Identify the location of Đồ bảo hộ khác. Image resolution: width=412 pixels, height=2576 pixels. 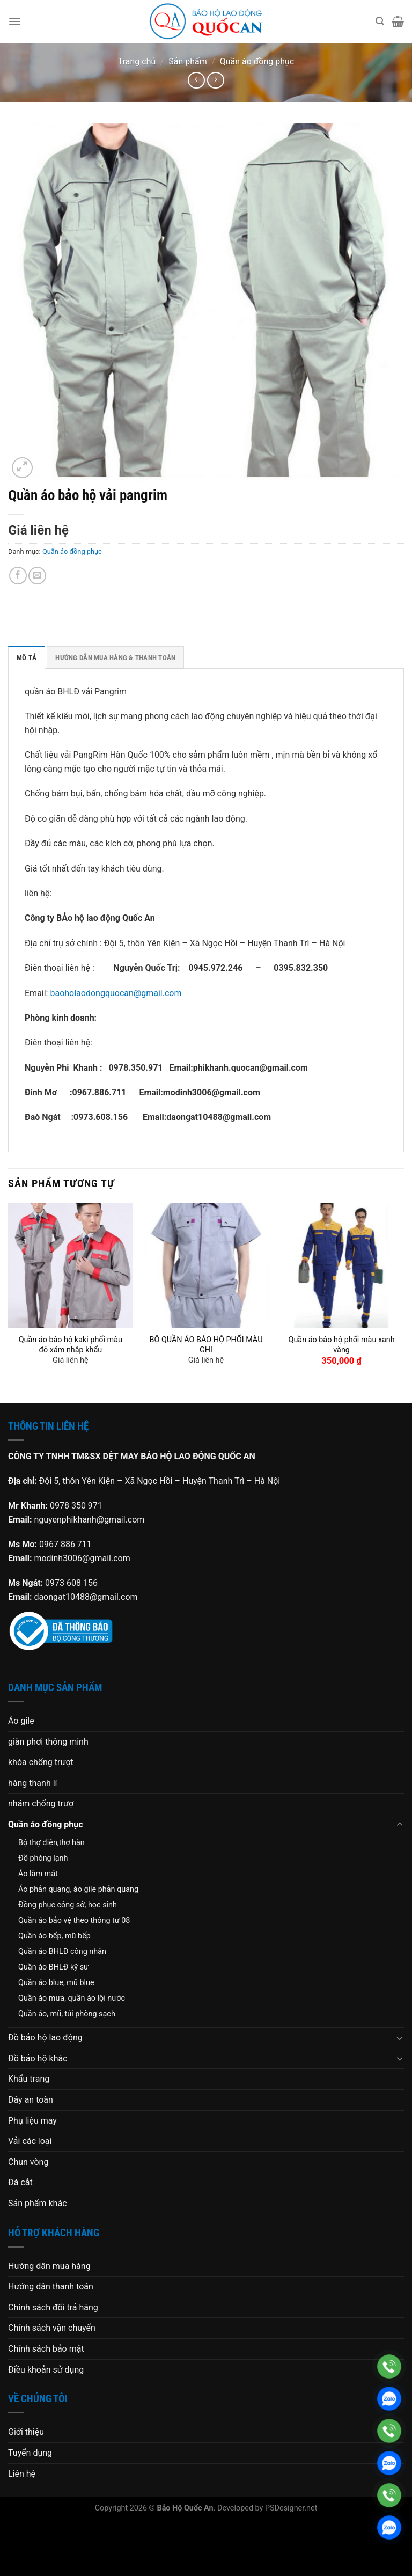
(38, 2058).